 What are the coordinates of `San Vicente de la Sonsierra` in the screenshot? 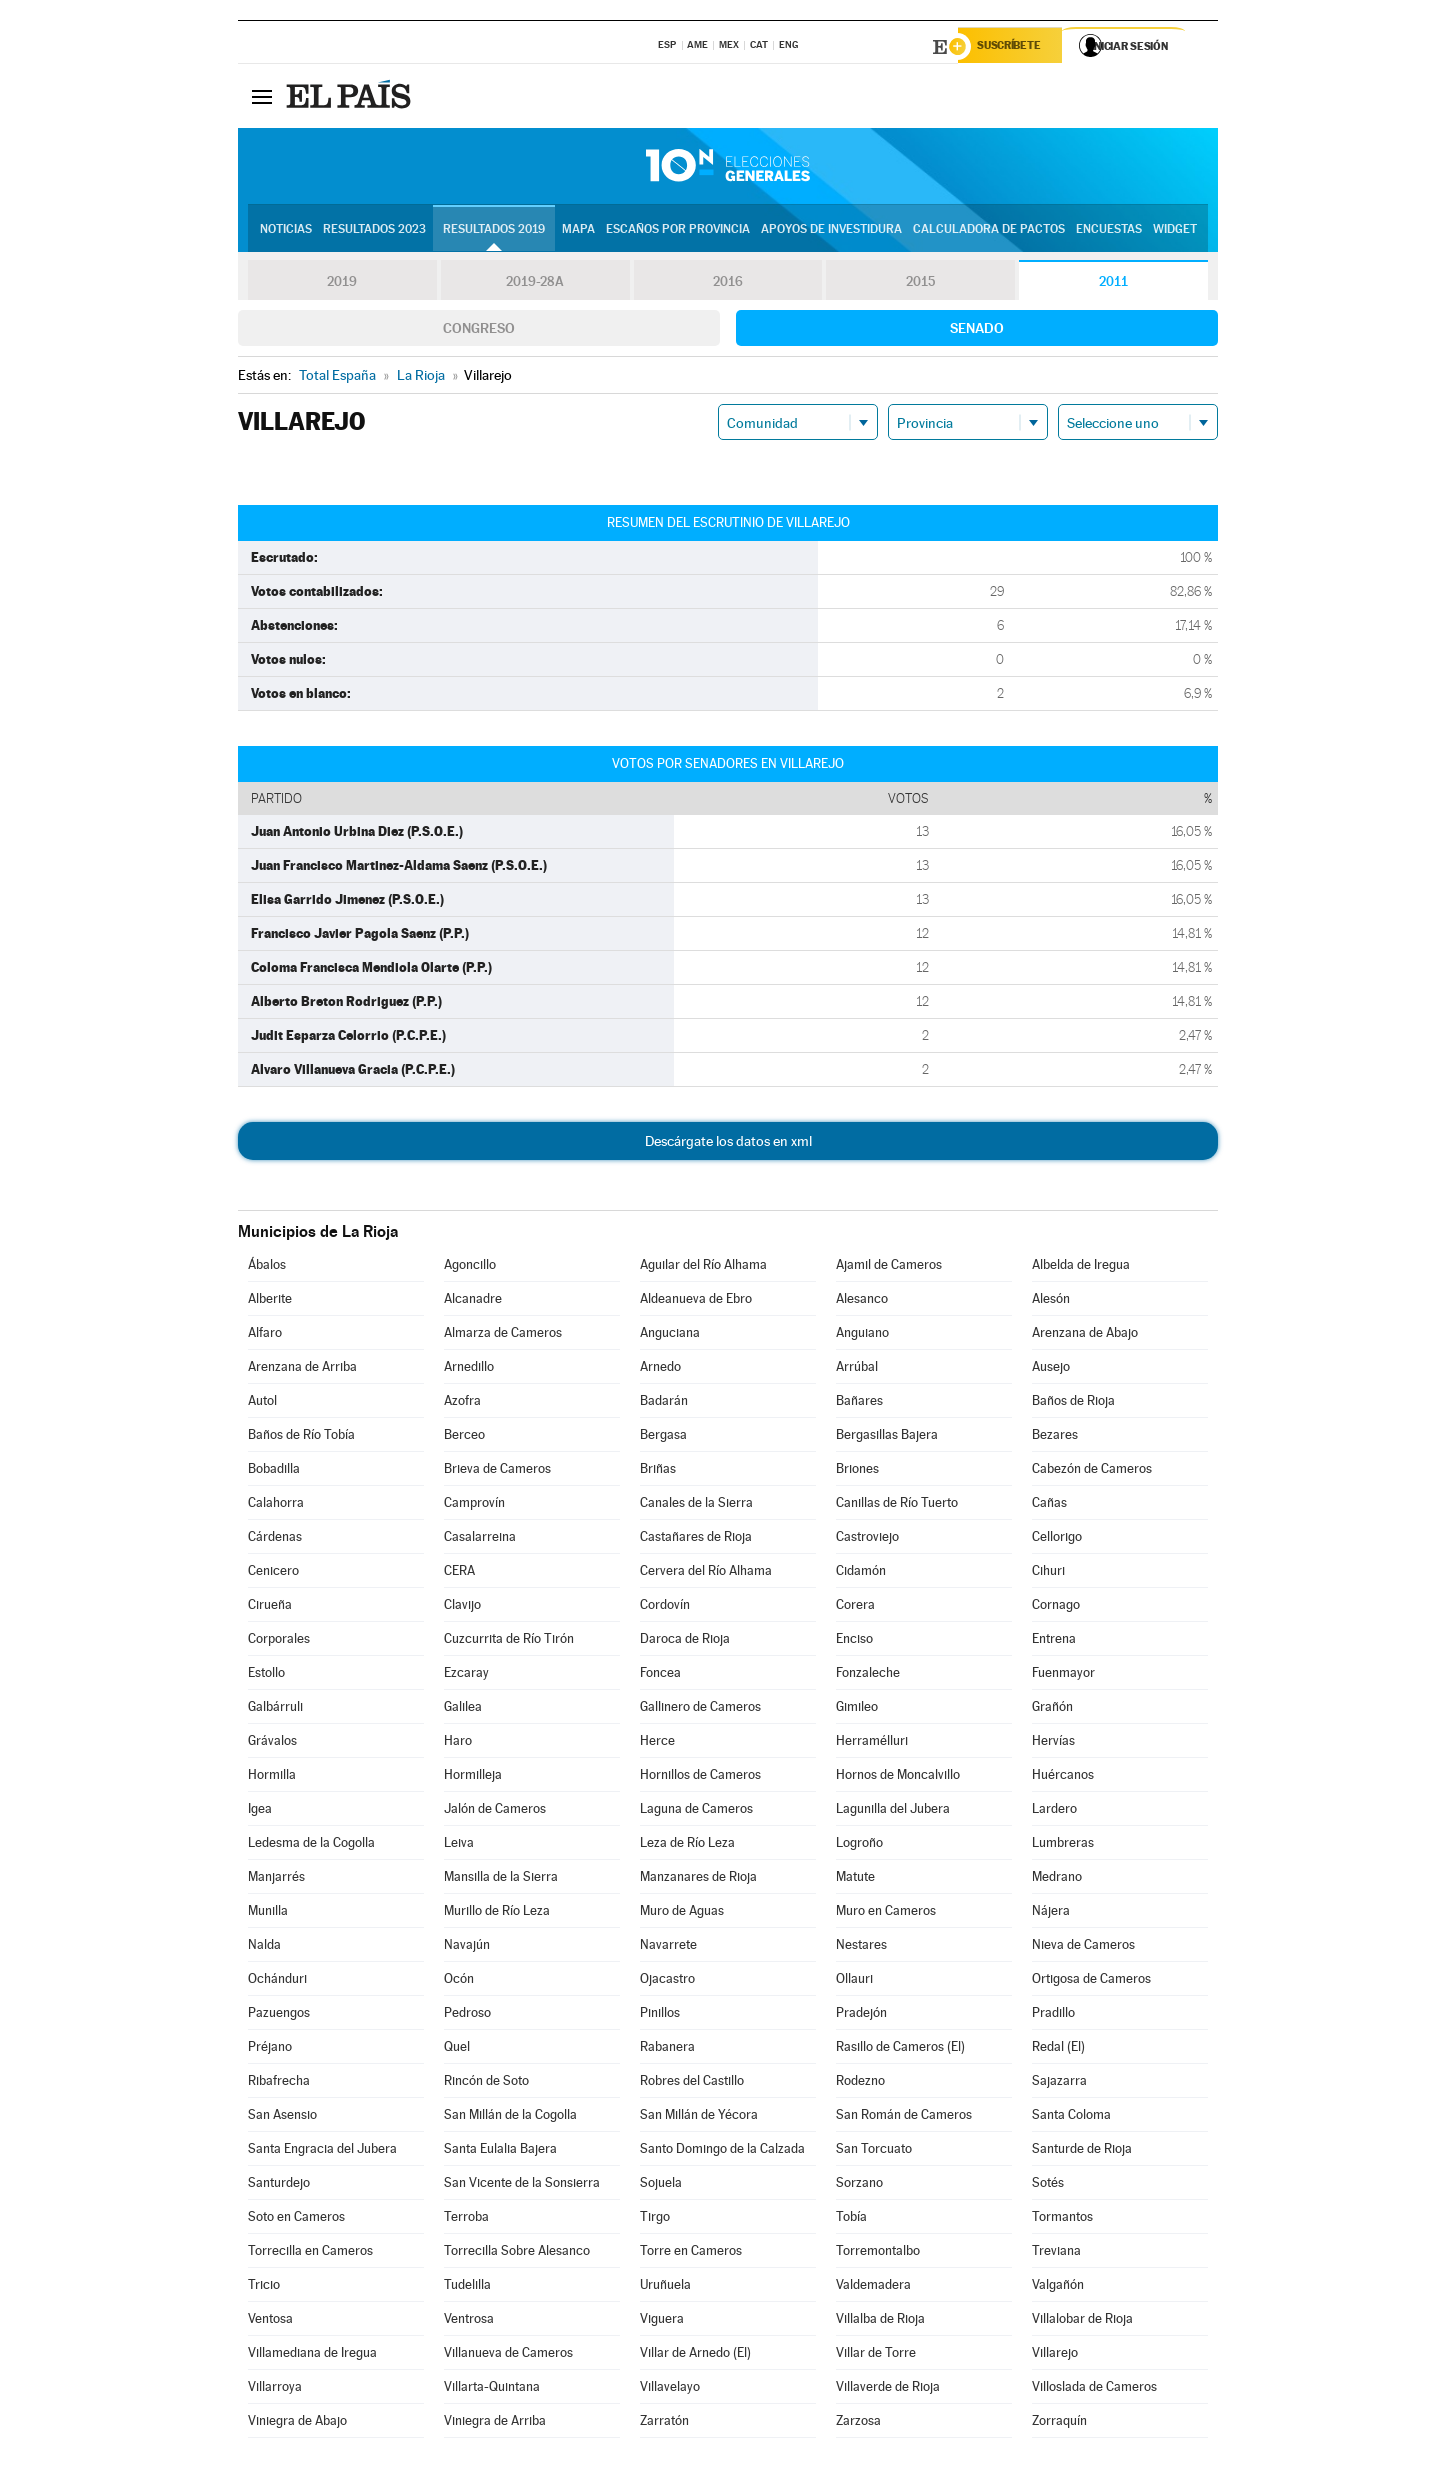 It's located at (522, 2185).